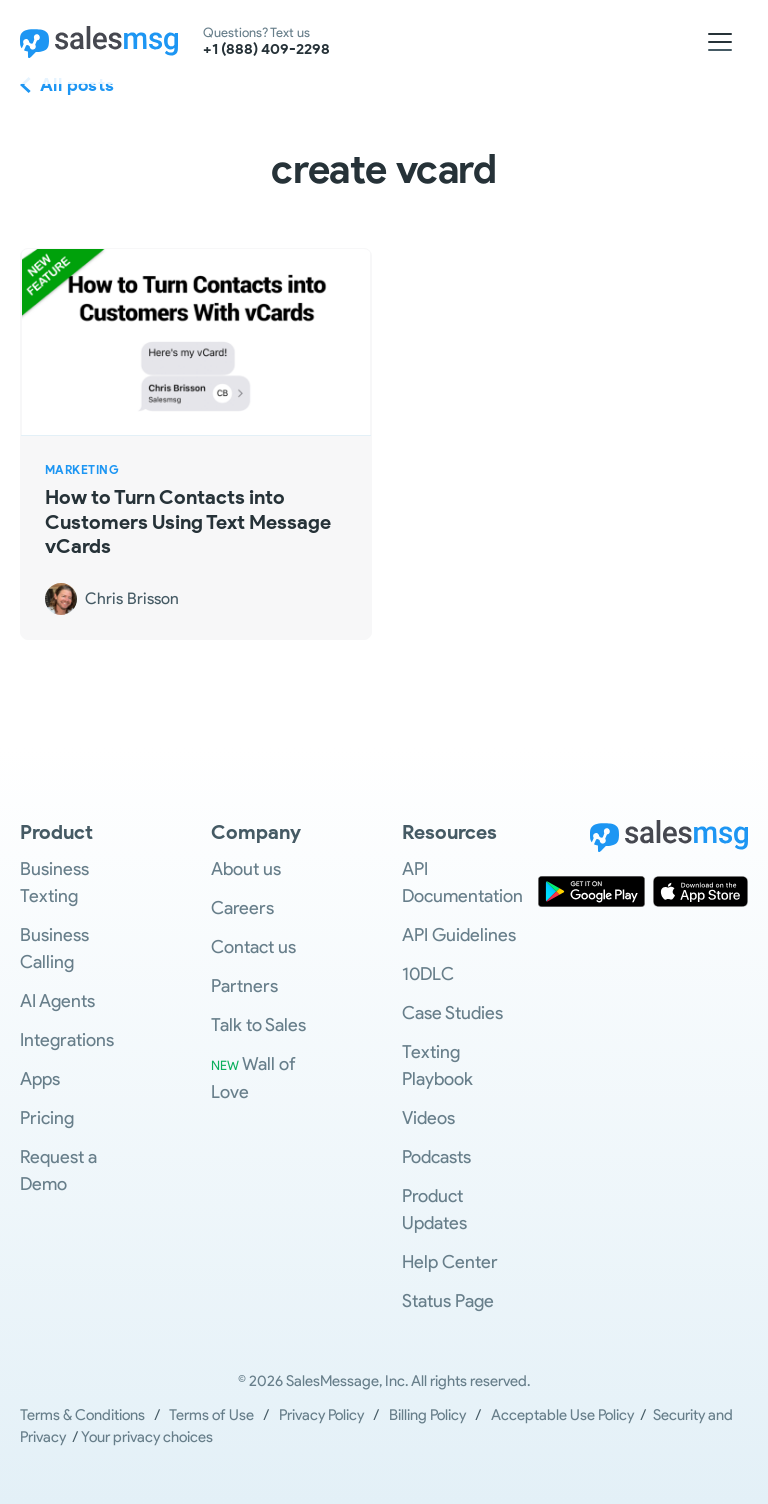 Image resolution: width=768 pixels, height=1504 pixels. Describe the element at coordinates (427, 1415) in the screenshot. I see `Billing Policy` at that location.